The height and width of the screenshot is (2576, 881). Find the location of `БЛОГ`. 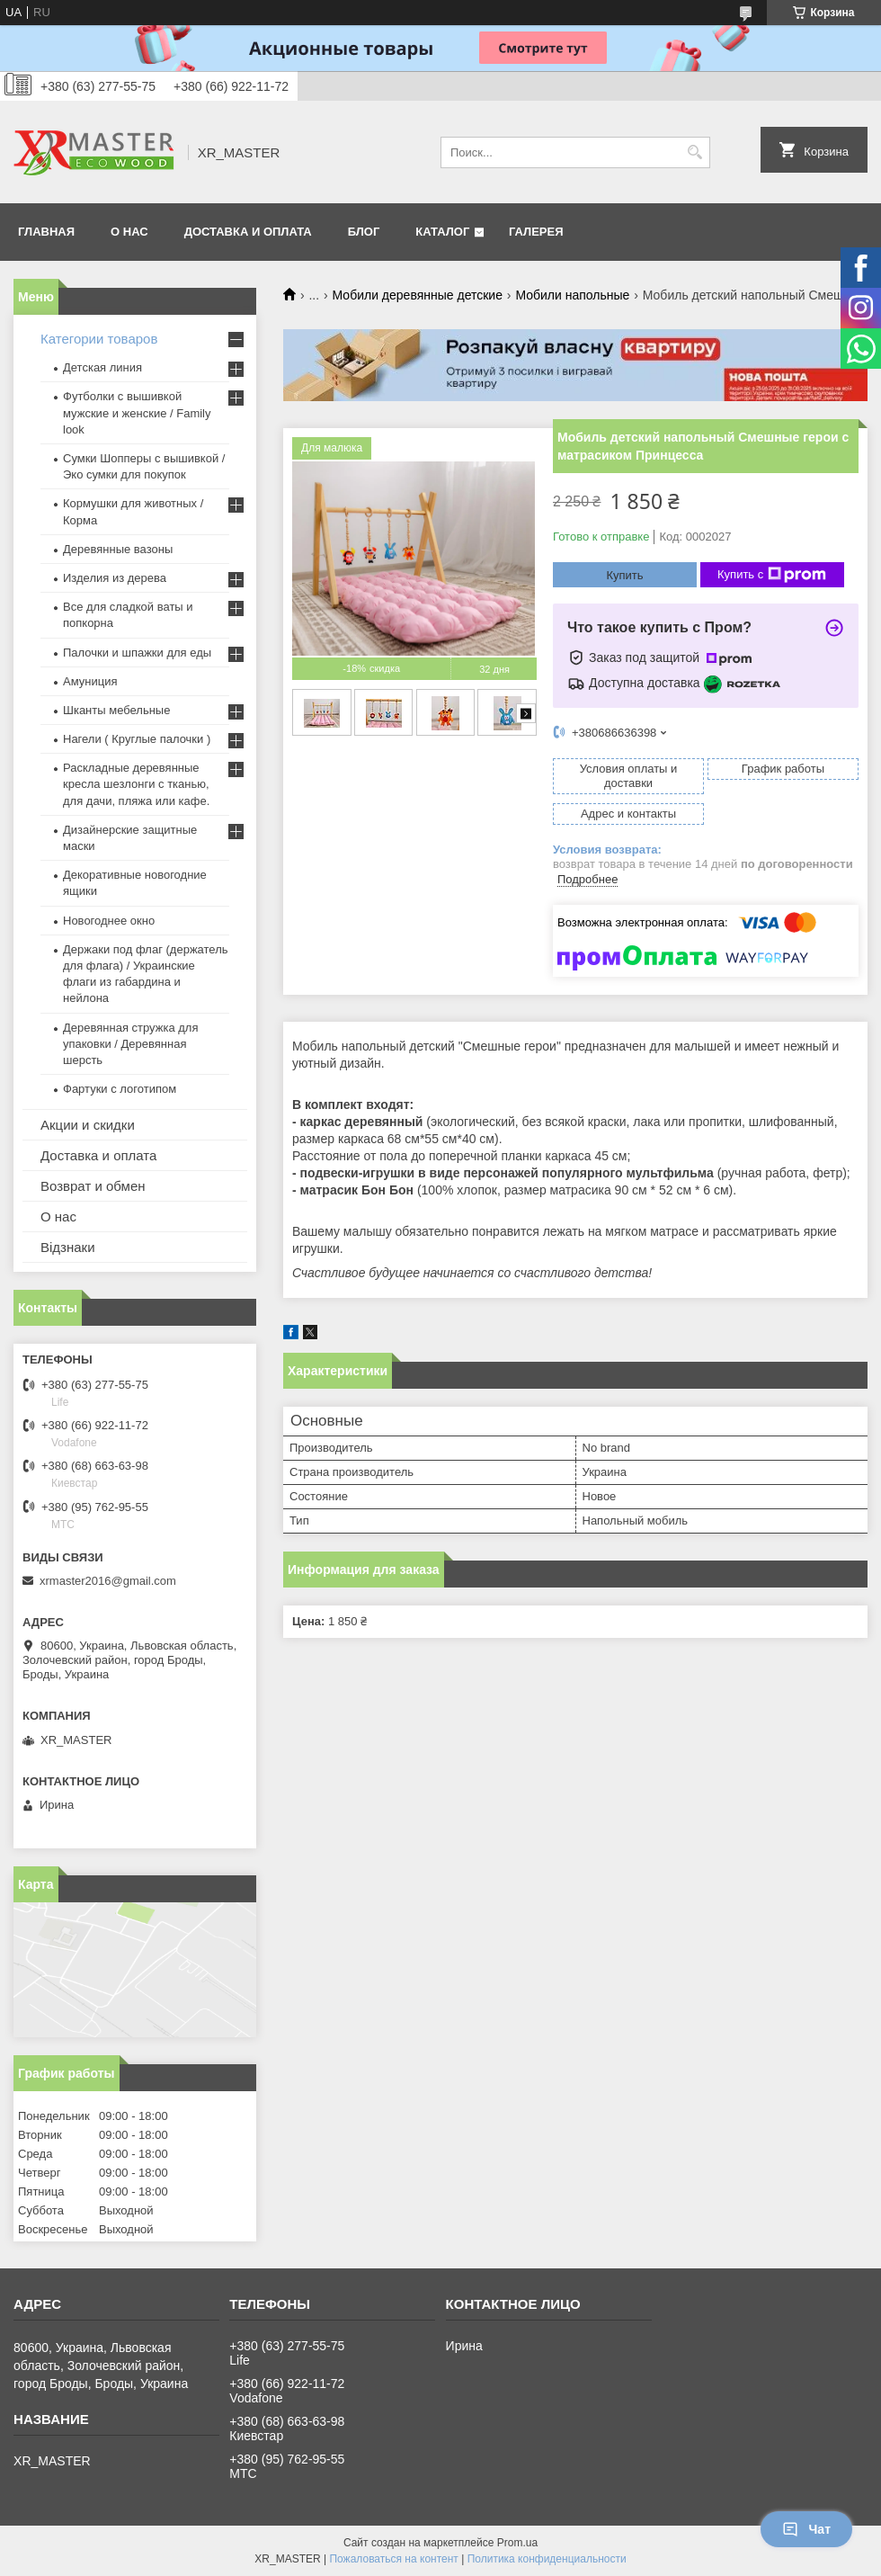

БЛОГ is located at coordinates (364, 231).